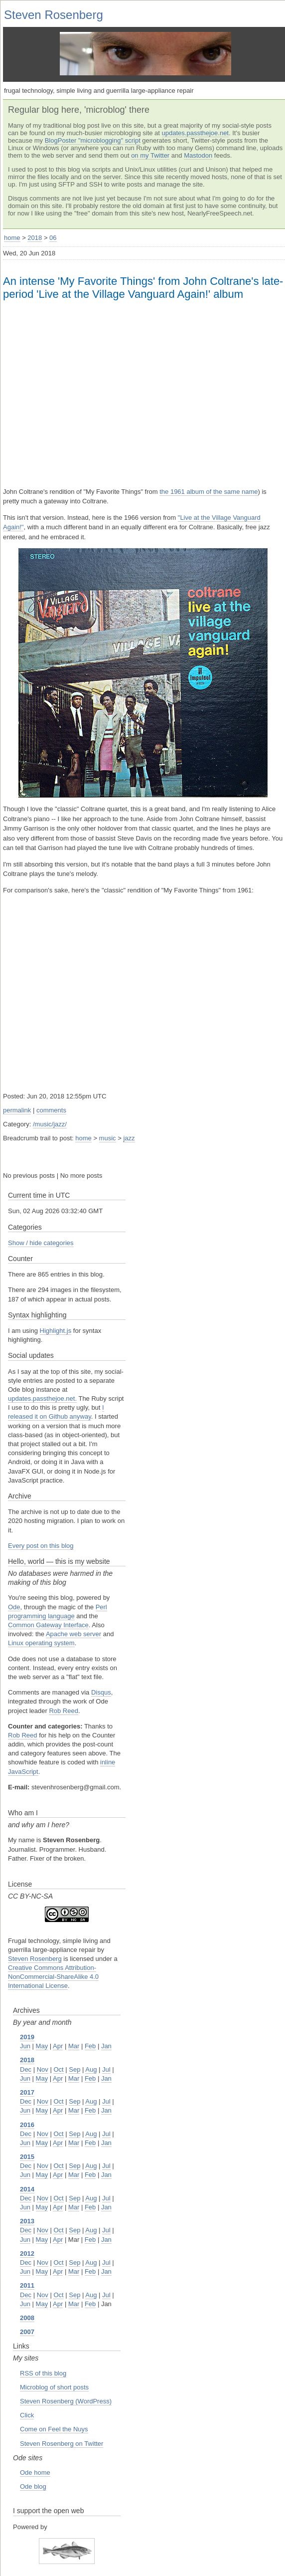 The height and width of the screenshot is (2576, 285). What do you see at coordinates (208, 491) in the screenshot?
I see `the 1961 album of the same name` at bounding box center [208, 491].